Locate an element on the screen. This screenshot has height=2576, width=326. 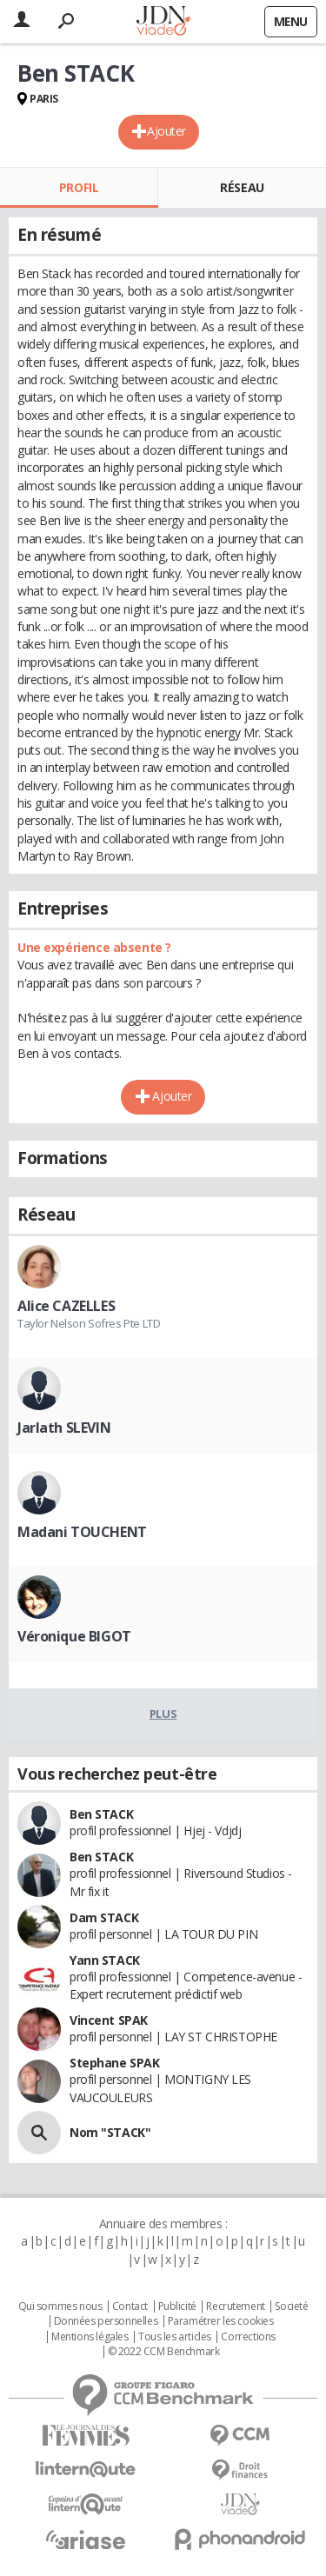
Données personnelles is located at coordinates (106, 2321).